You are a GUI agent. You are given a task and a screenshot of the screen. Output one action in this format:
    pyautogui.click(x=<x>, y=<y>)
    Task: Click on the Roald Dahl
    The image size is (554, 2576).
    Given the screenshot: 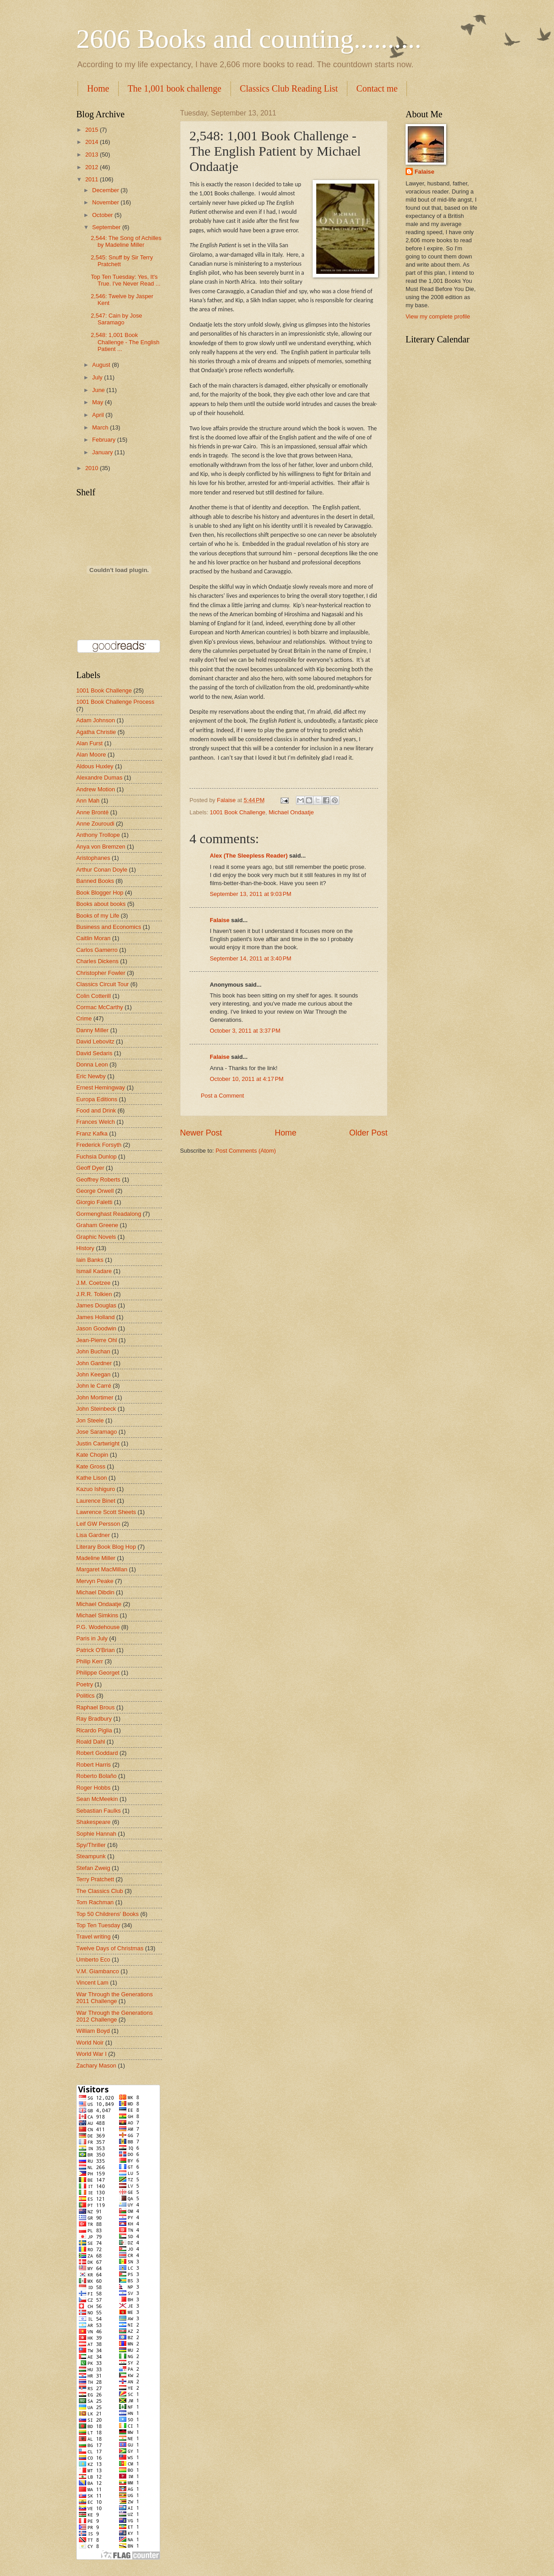 What is the action you would take?
    pyautogui.click(x=90, y=1741)
    